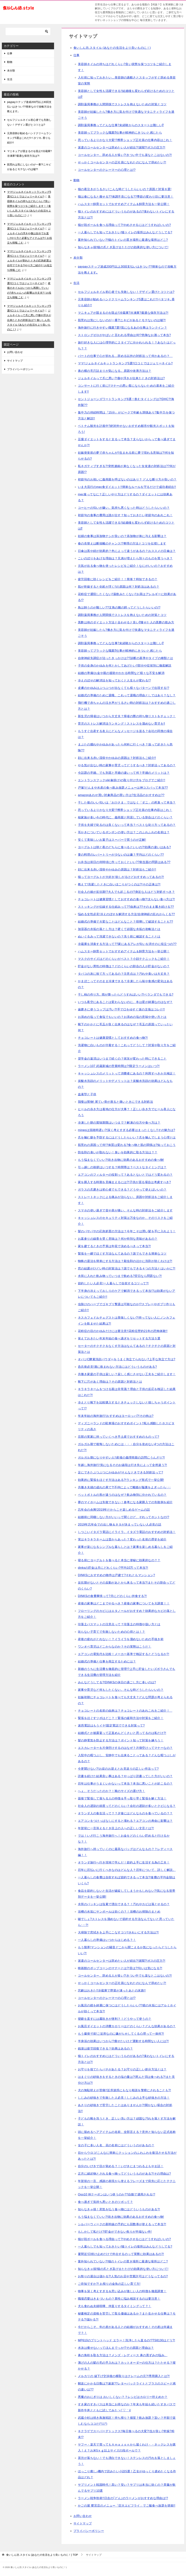 The image size is (186, 2576). I want to click on 一人暮らしの準備はいつからはじめる？！, so click(107, 1939).